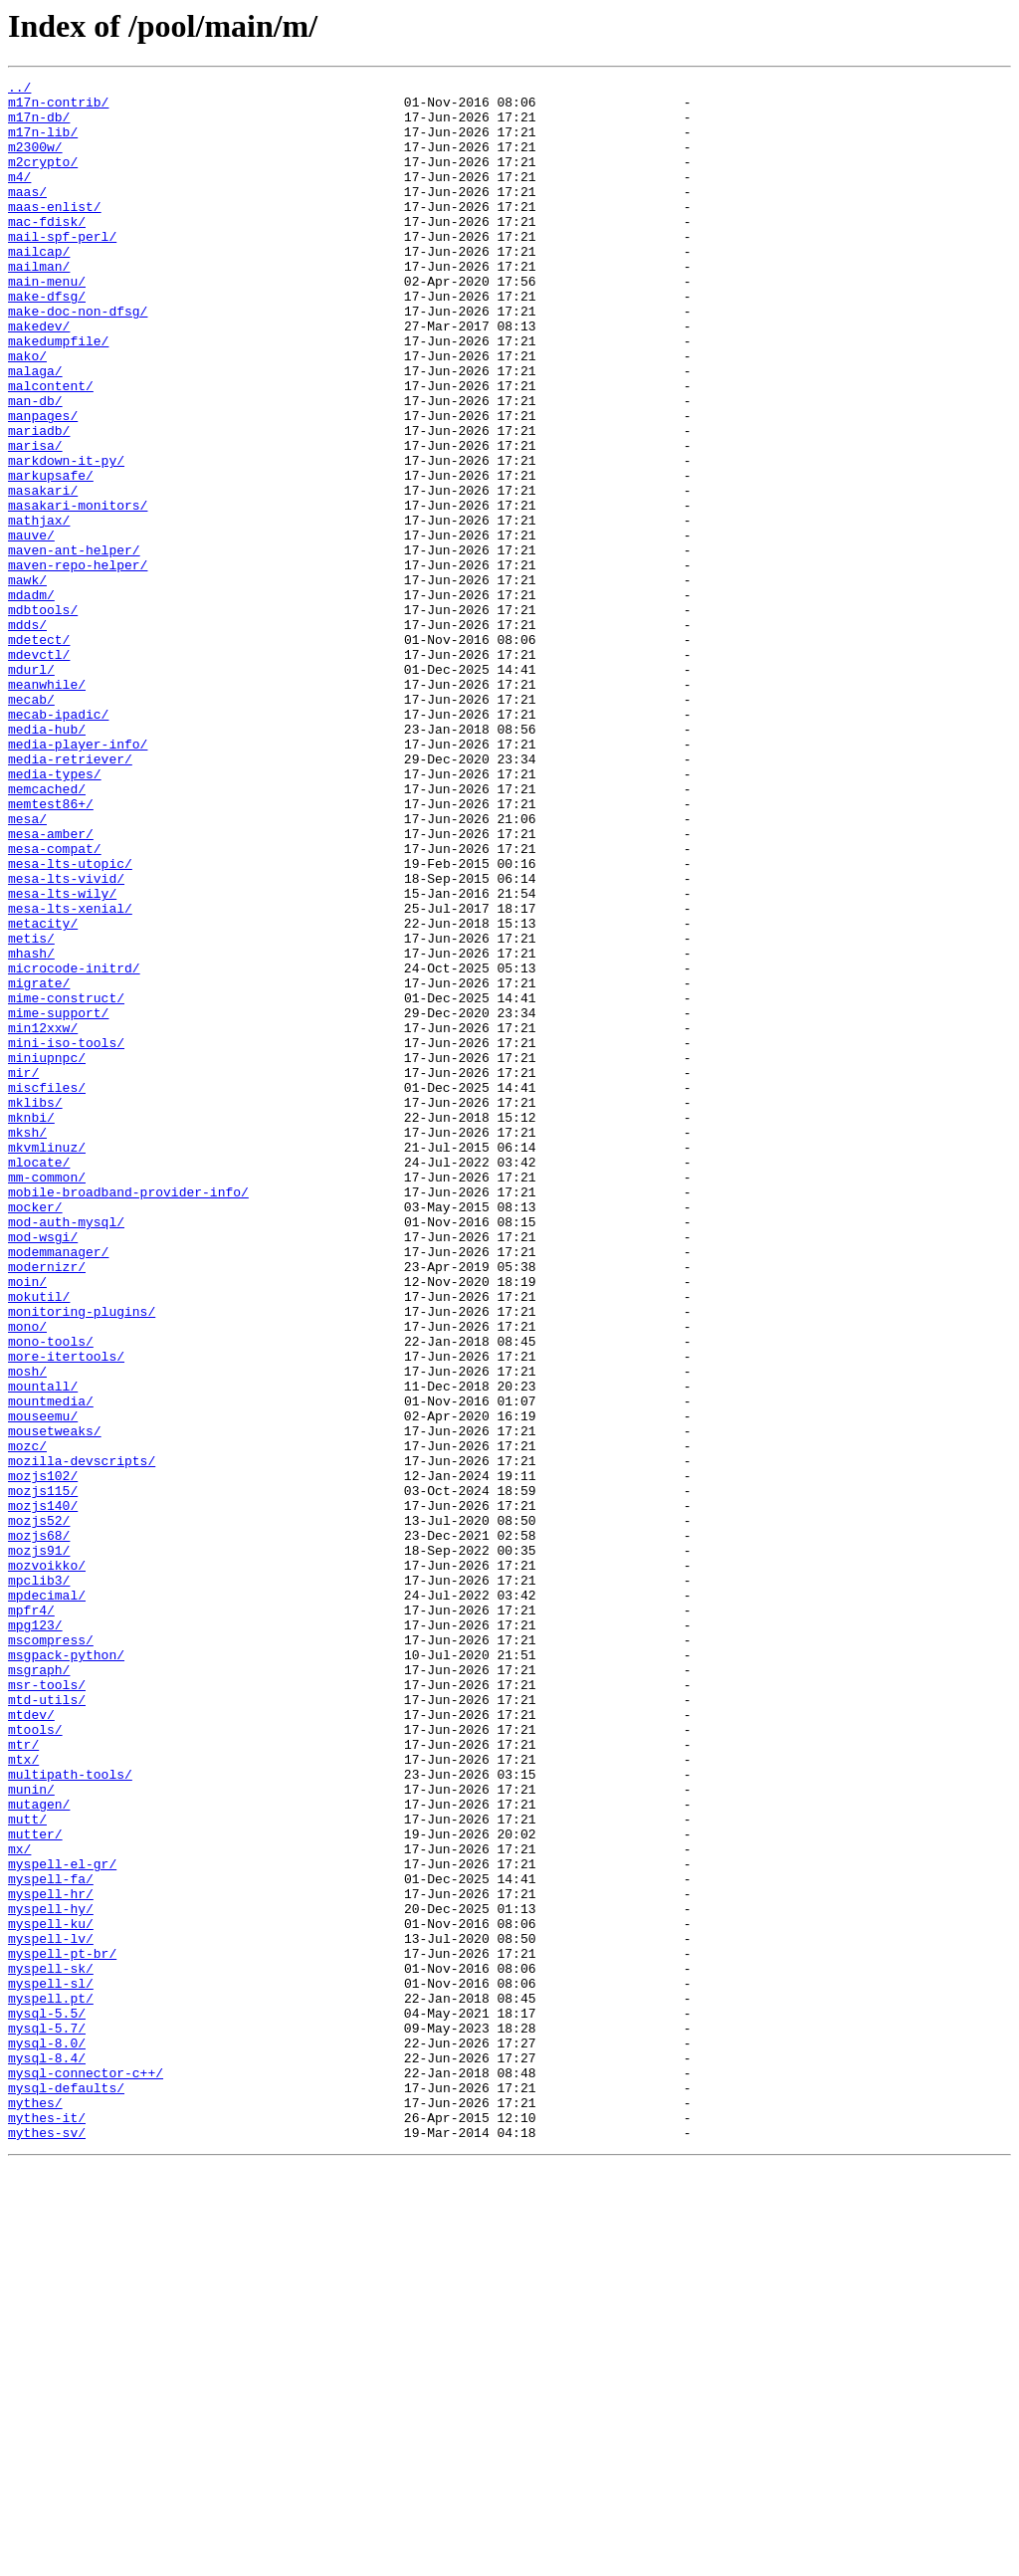  Describe the element at coordinates (66, 1612) in the screenshot. I see `more-itertools/` at that location.